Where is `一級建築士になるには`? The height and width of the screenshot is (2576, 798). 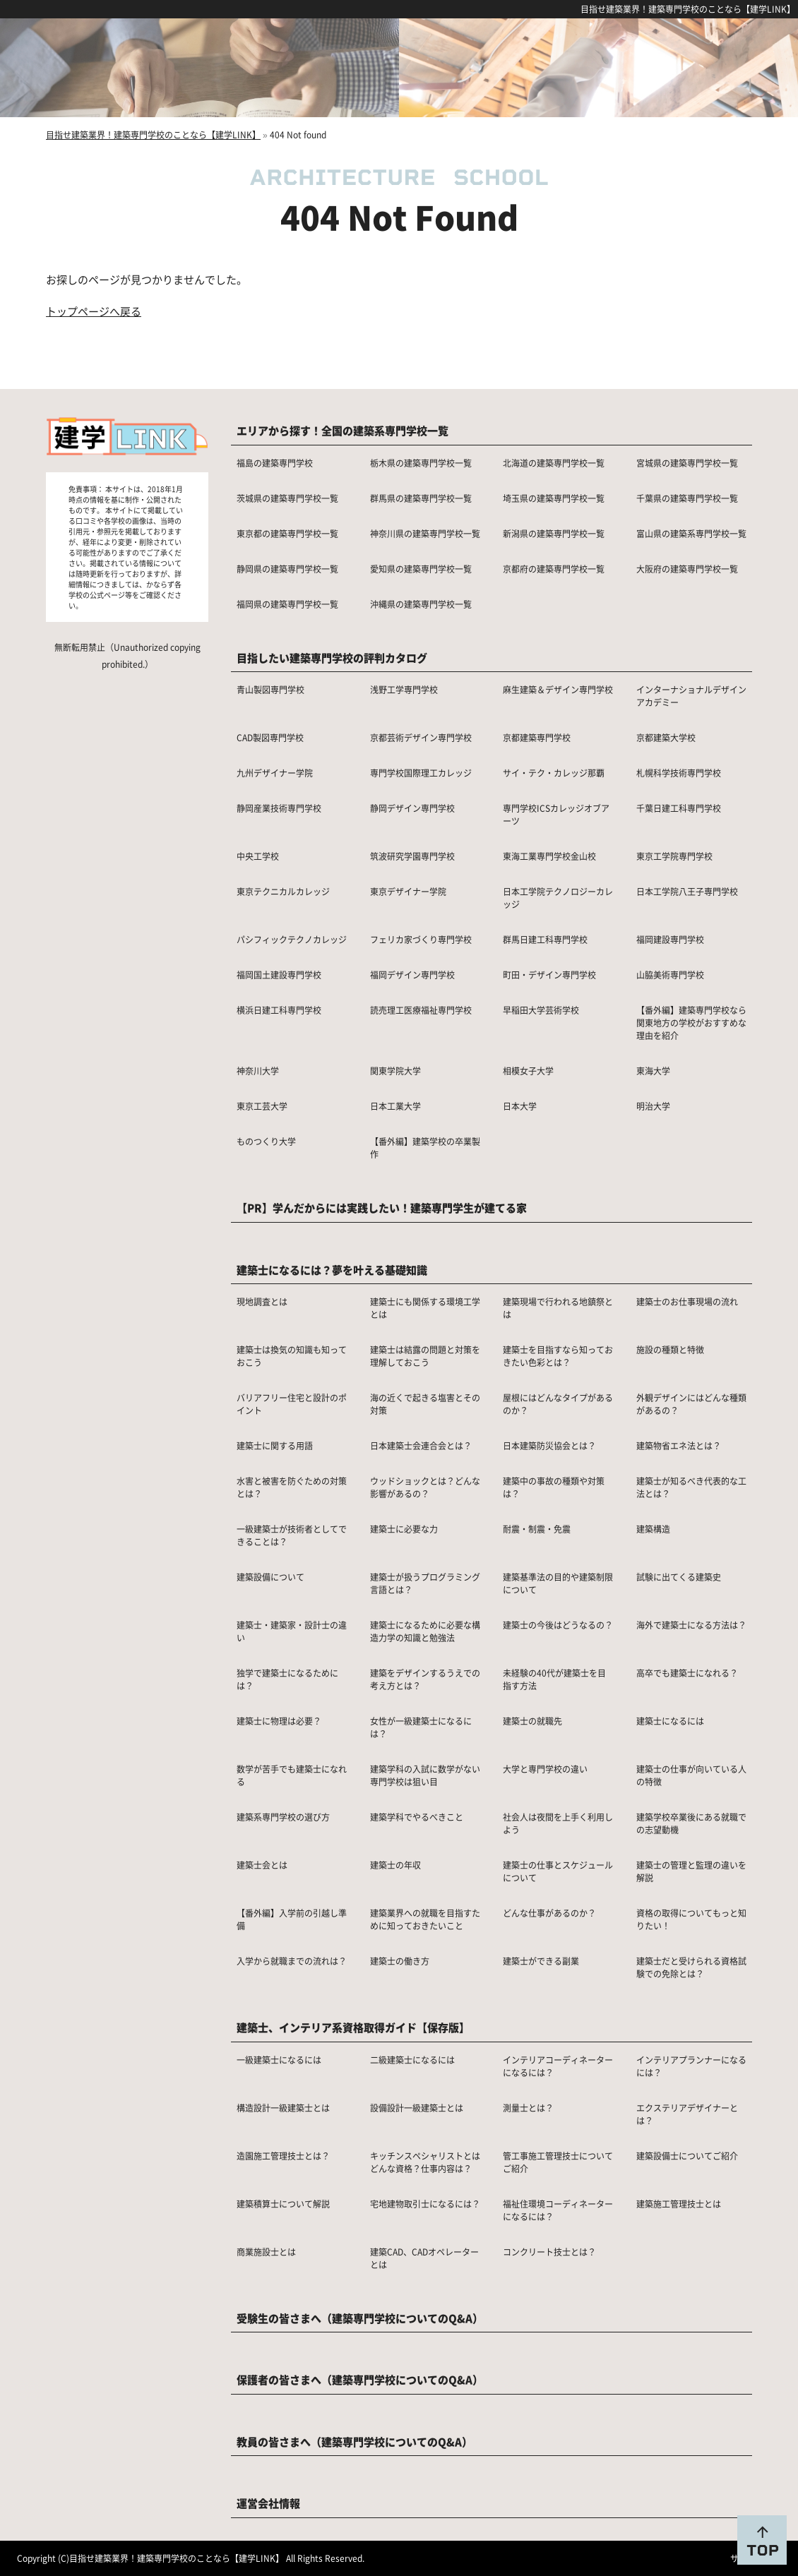 一級建築士になるには is located at coordinates (279, 2060).